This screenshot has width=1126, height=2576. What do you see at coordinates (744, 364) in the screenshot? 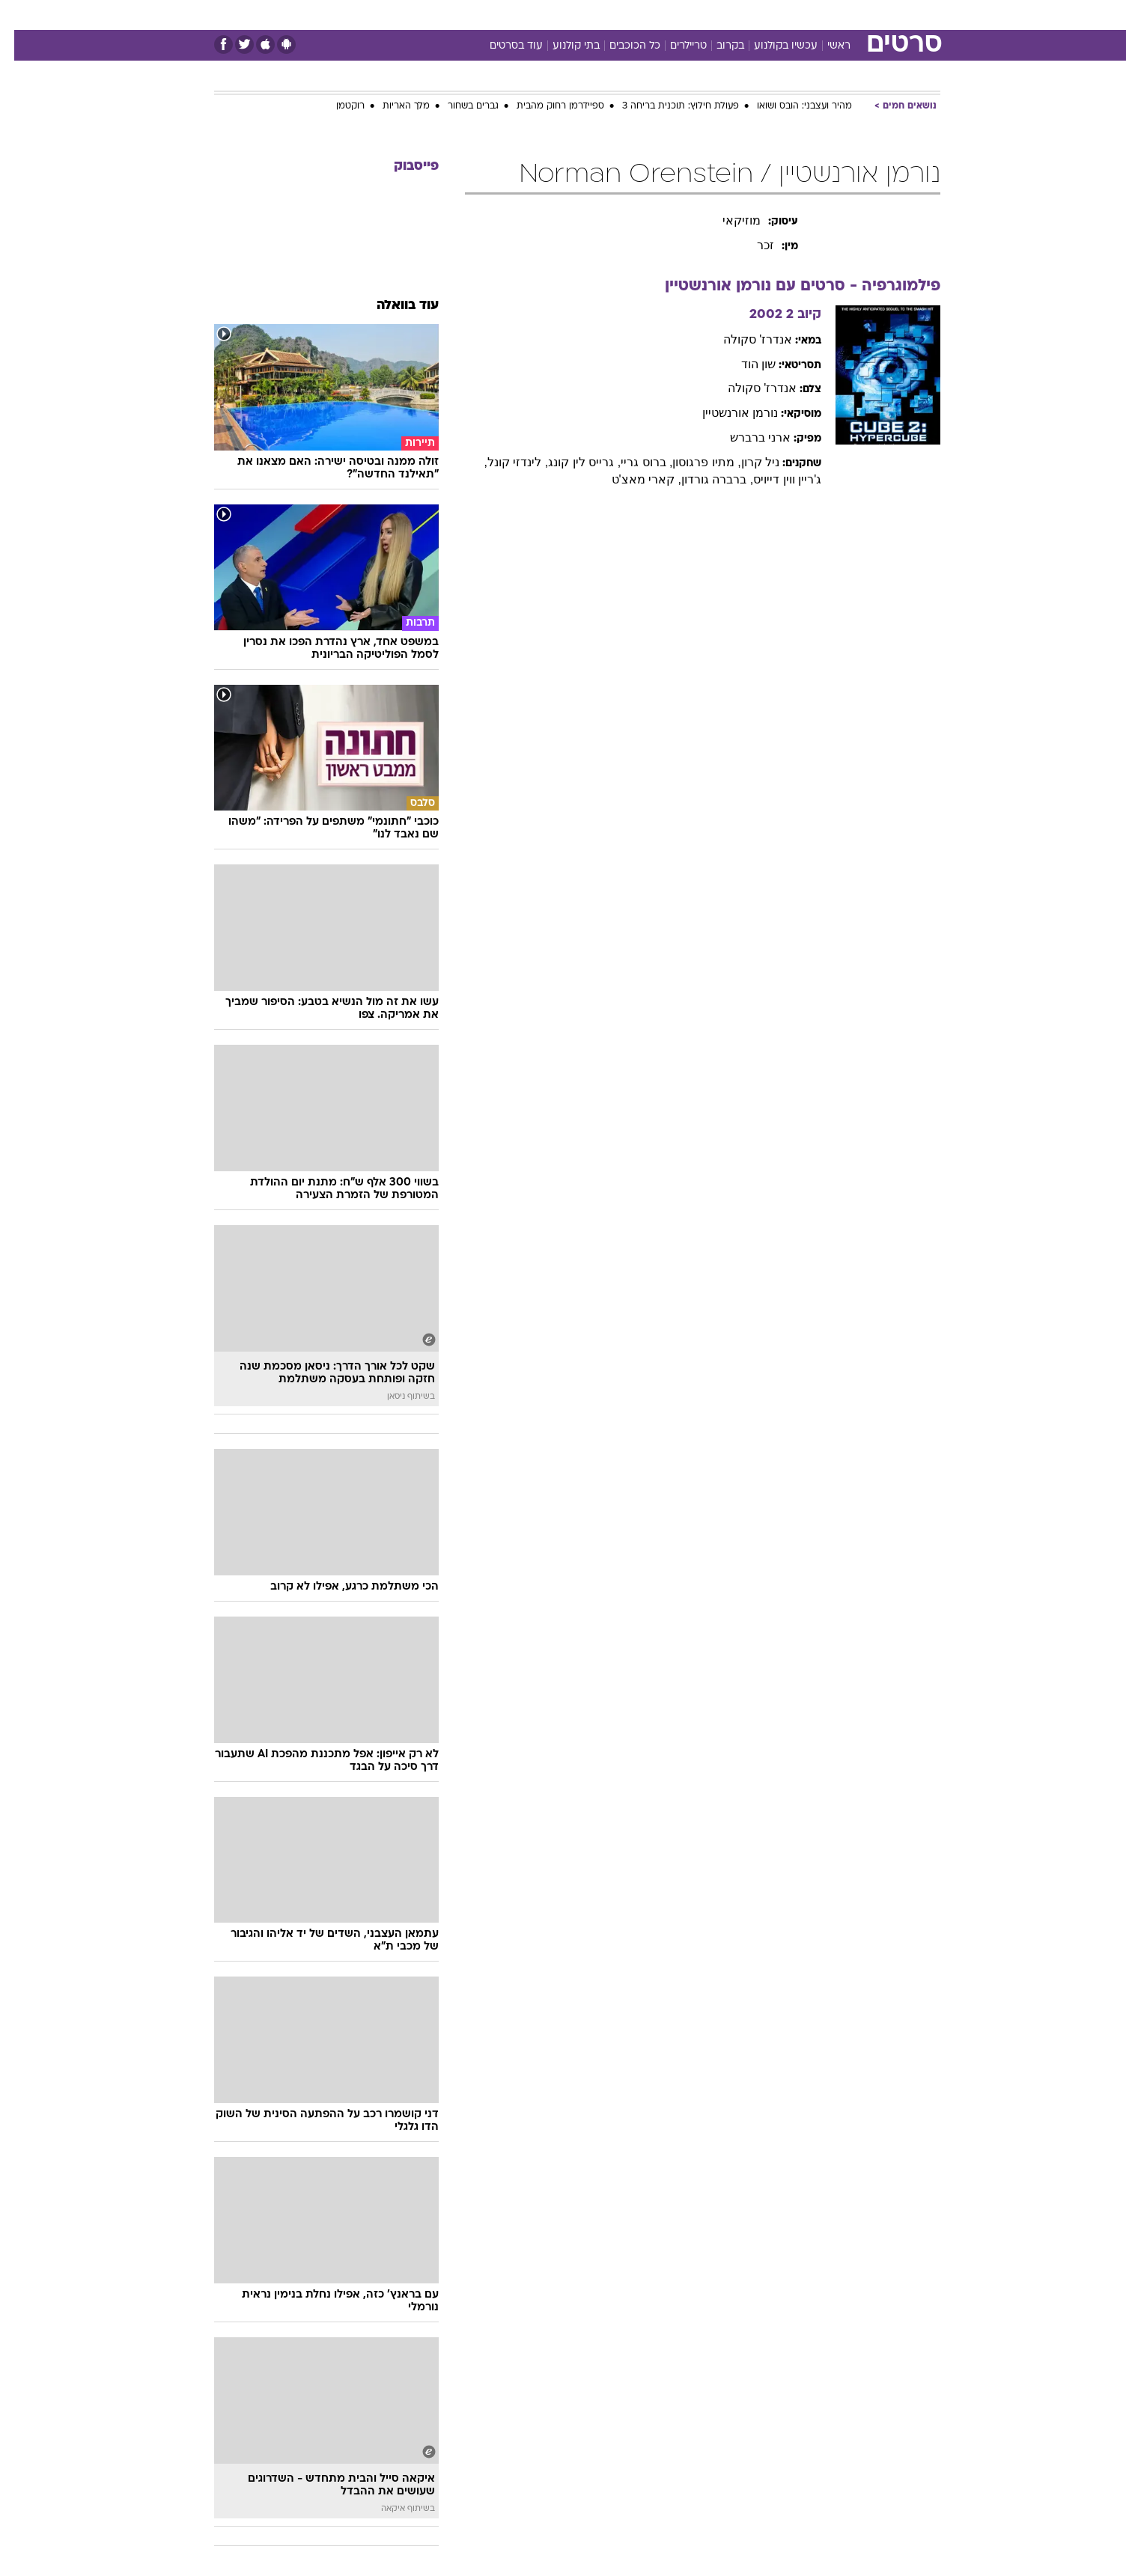
I see `שון הוד` at bounding box center [744, 364].